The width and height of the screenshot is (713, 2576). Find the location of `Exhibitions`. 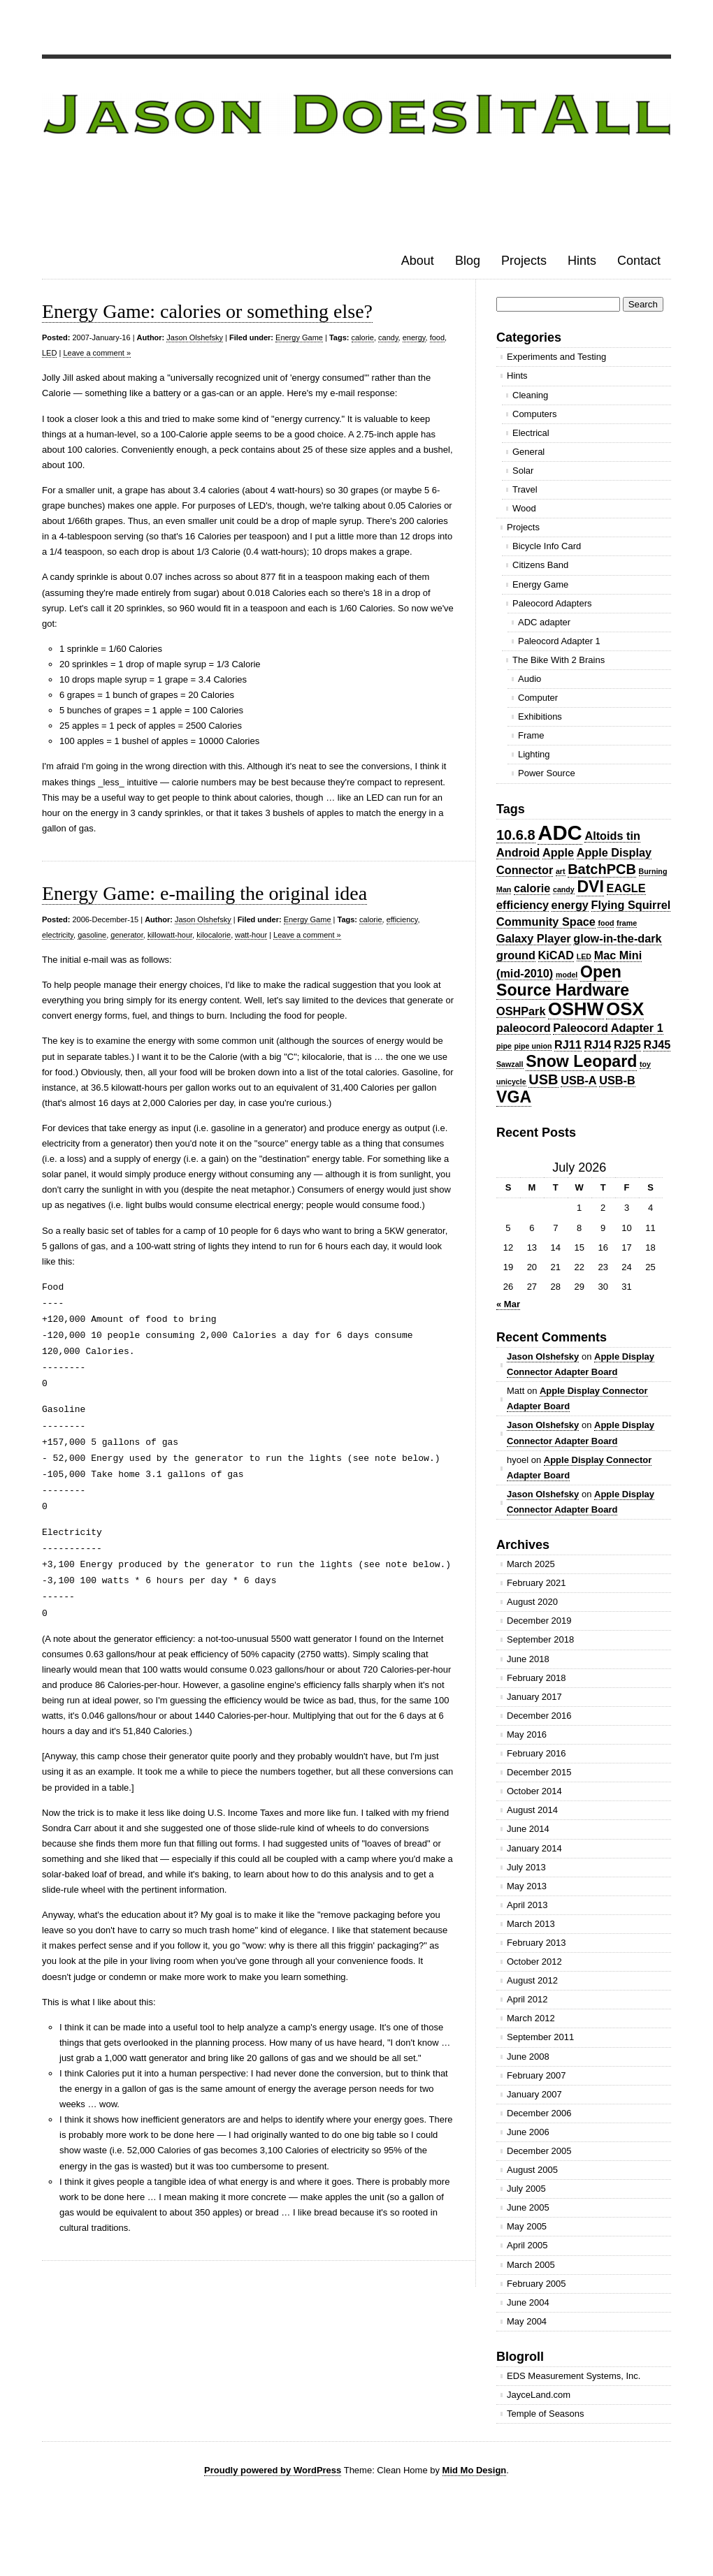

Exhibitions is located at coordinates (540, 716).